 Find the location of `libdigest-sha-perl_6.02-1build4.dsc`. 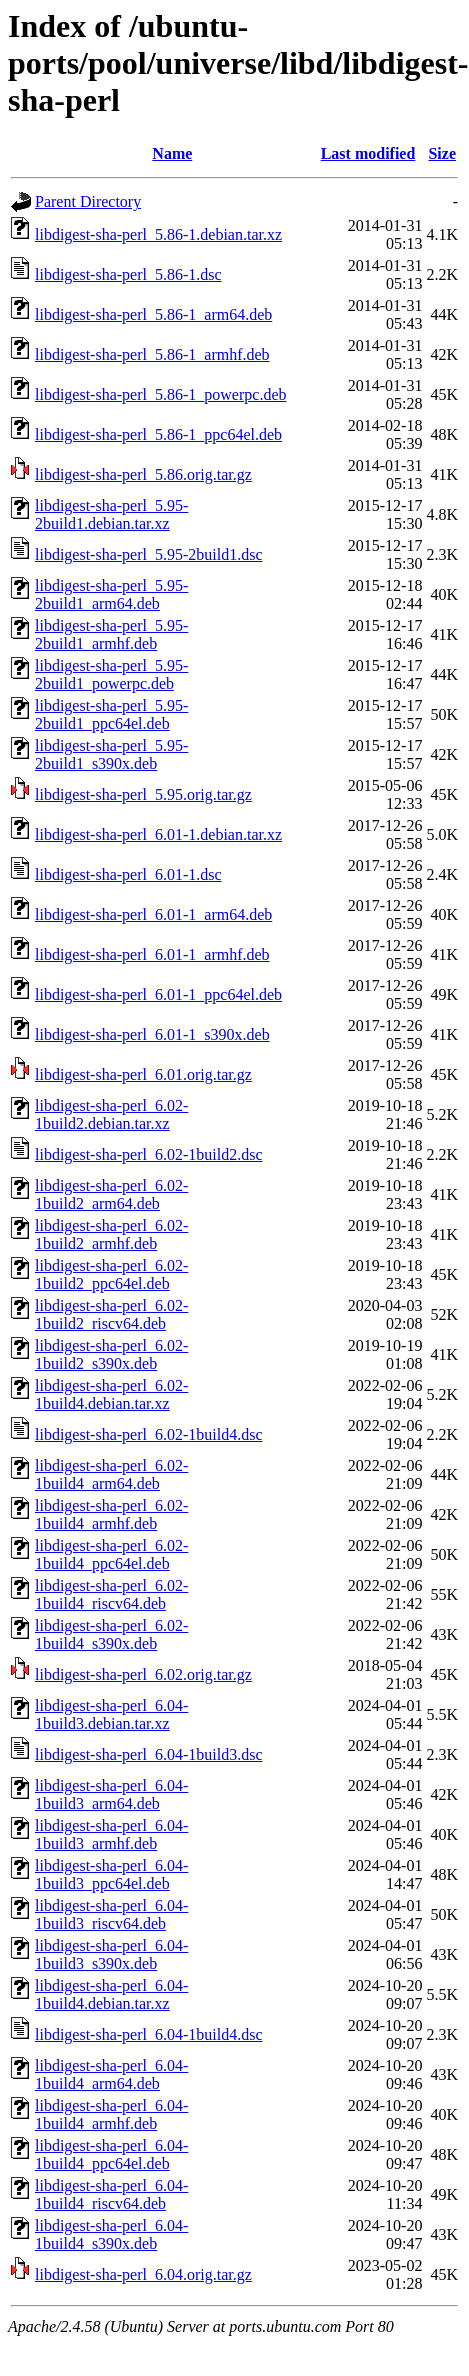

libdigest-sha-perl_6.02-1build4.dsc is located at coordinates (149, 1434).